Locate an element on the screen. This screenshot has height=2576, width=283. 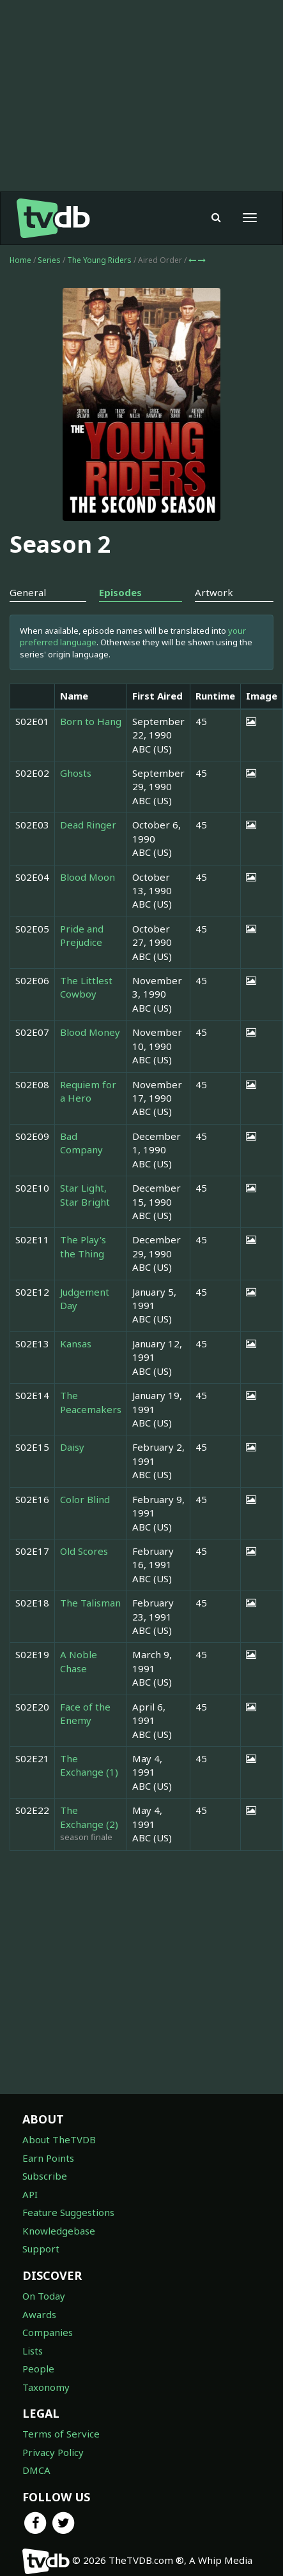
DMCA is located at coordinates (36, 2470).